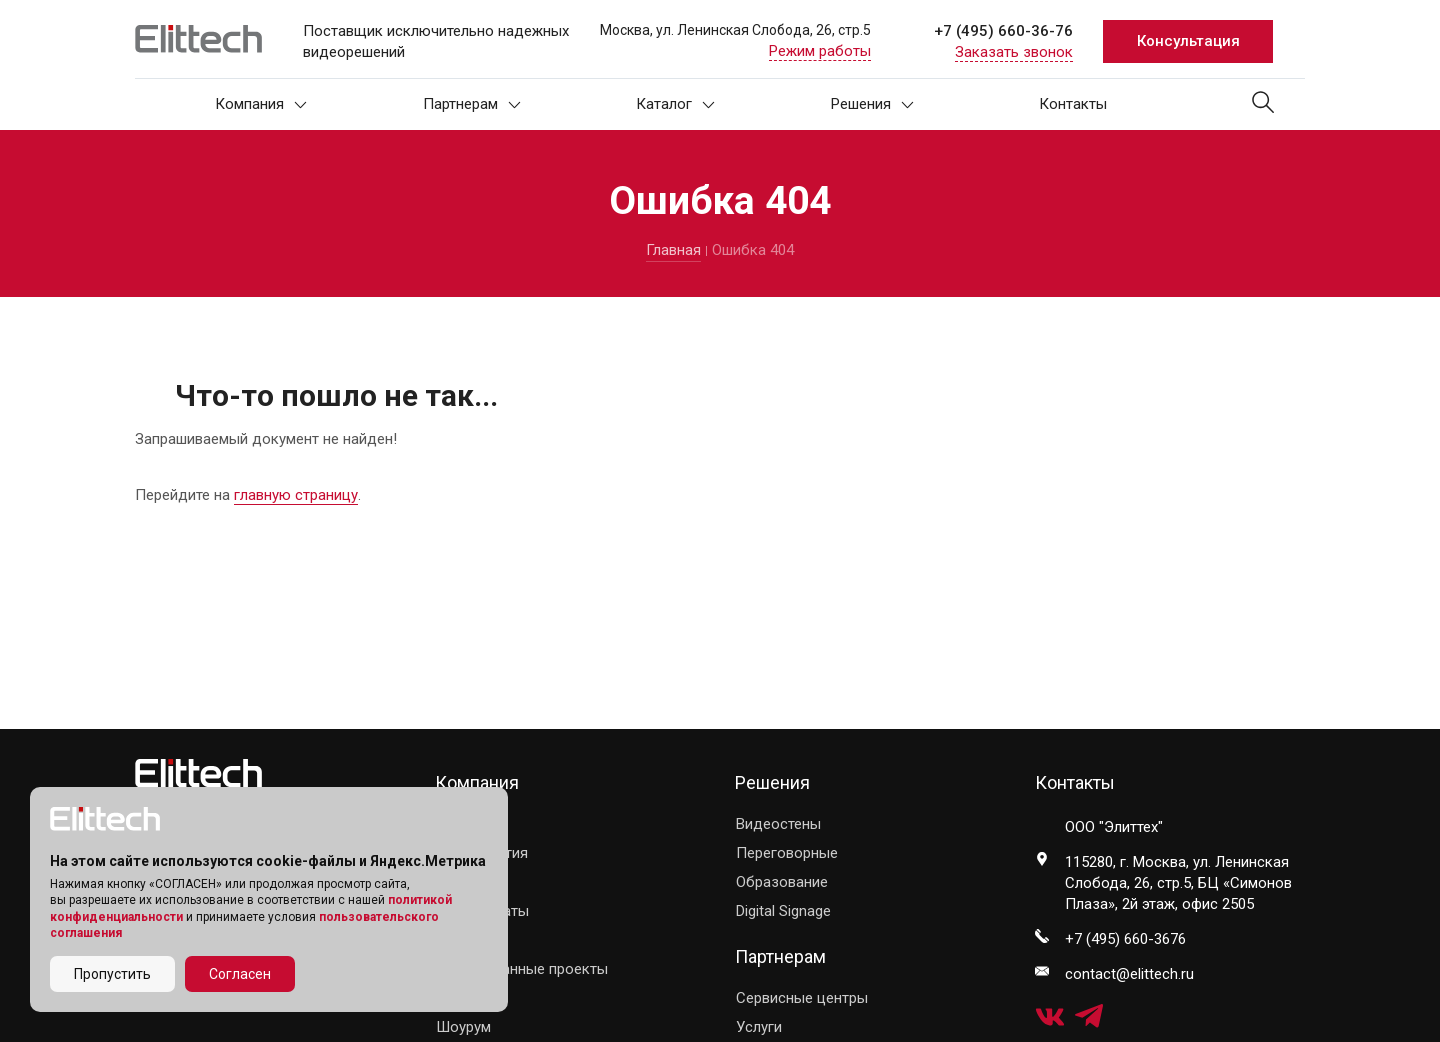  I want to click on Реализованные проекты, so click(522, 969).